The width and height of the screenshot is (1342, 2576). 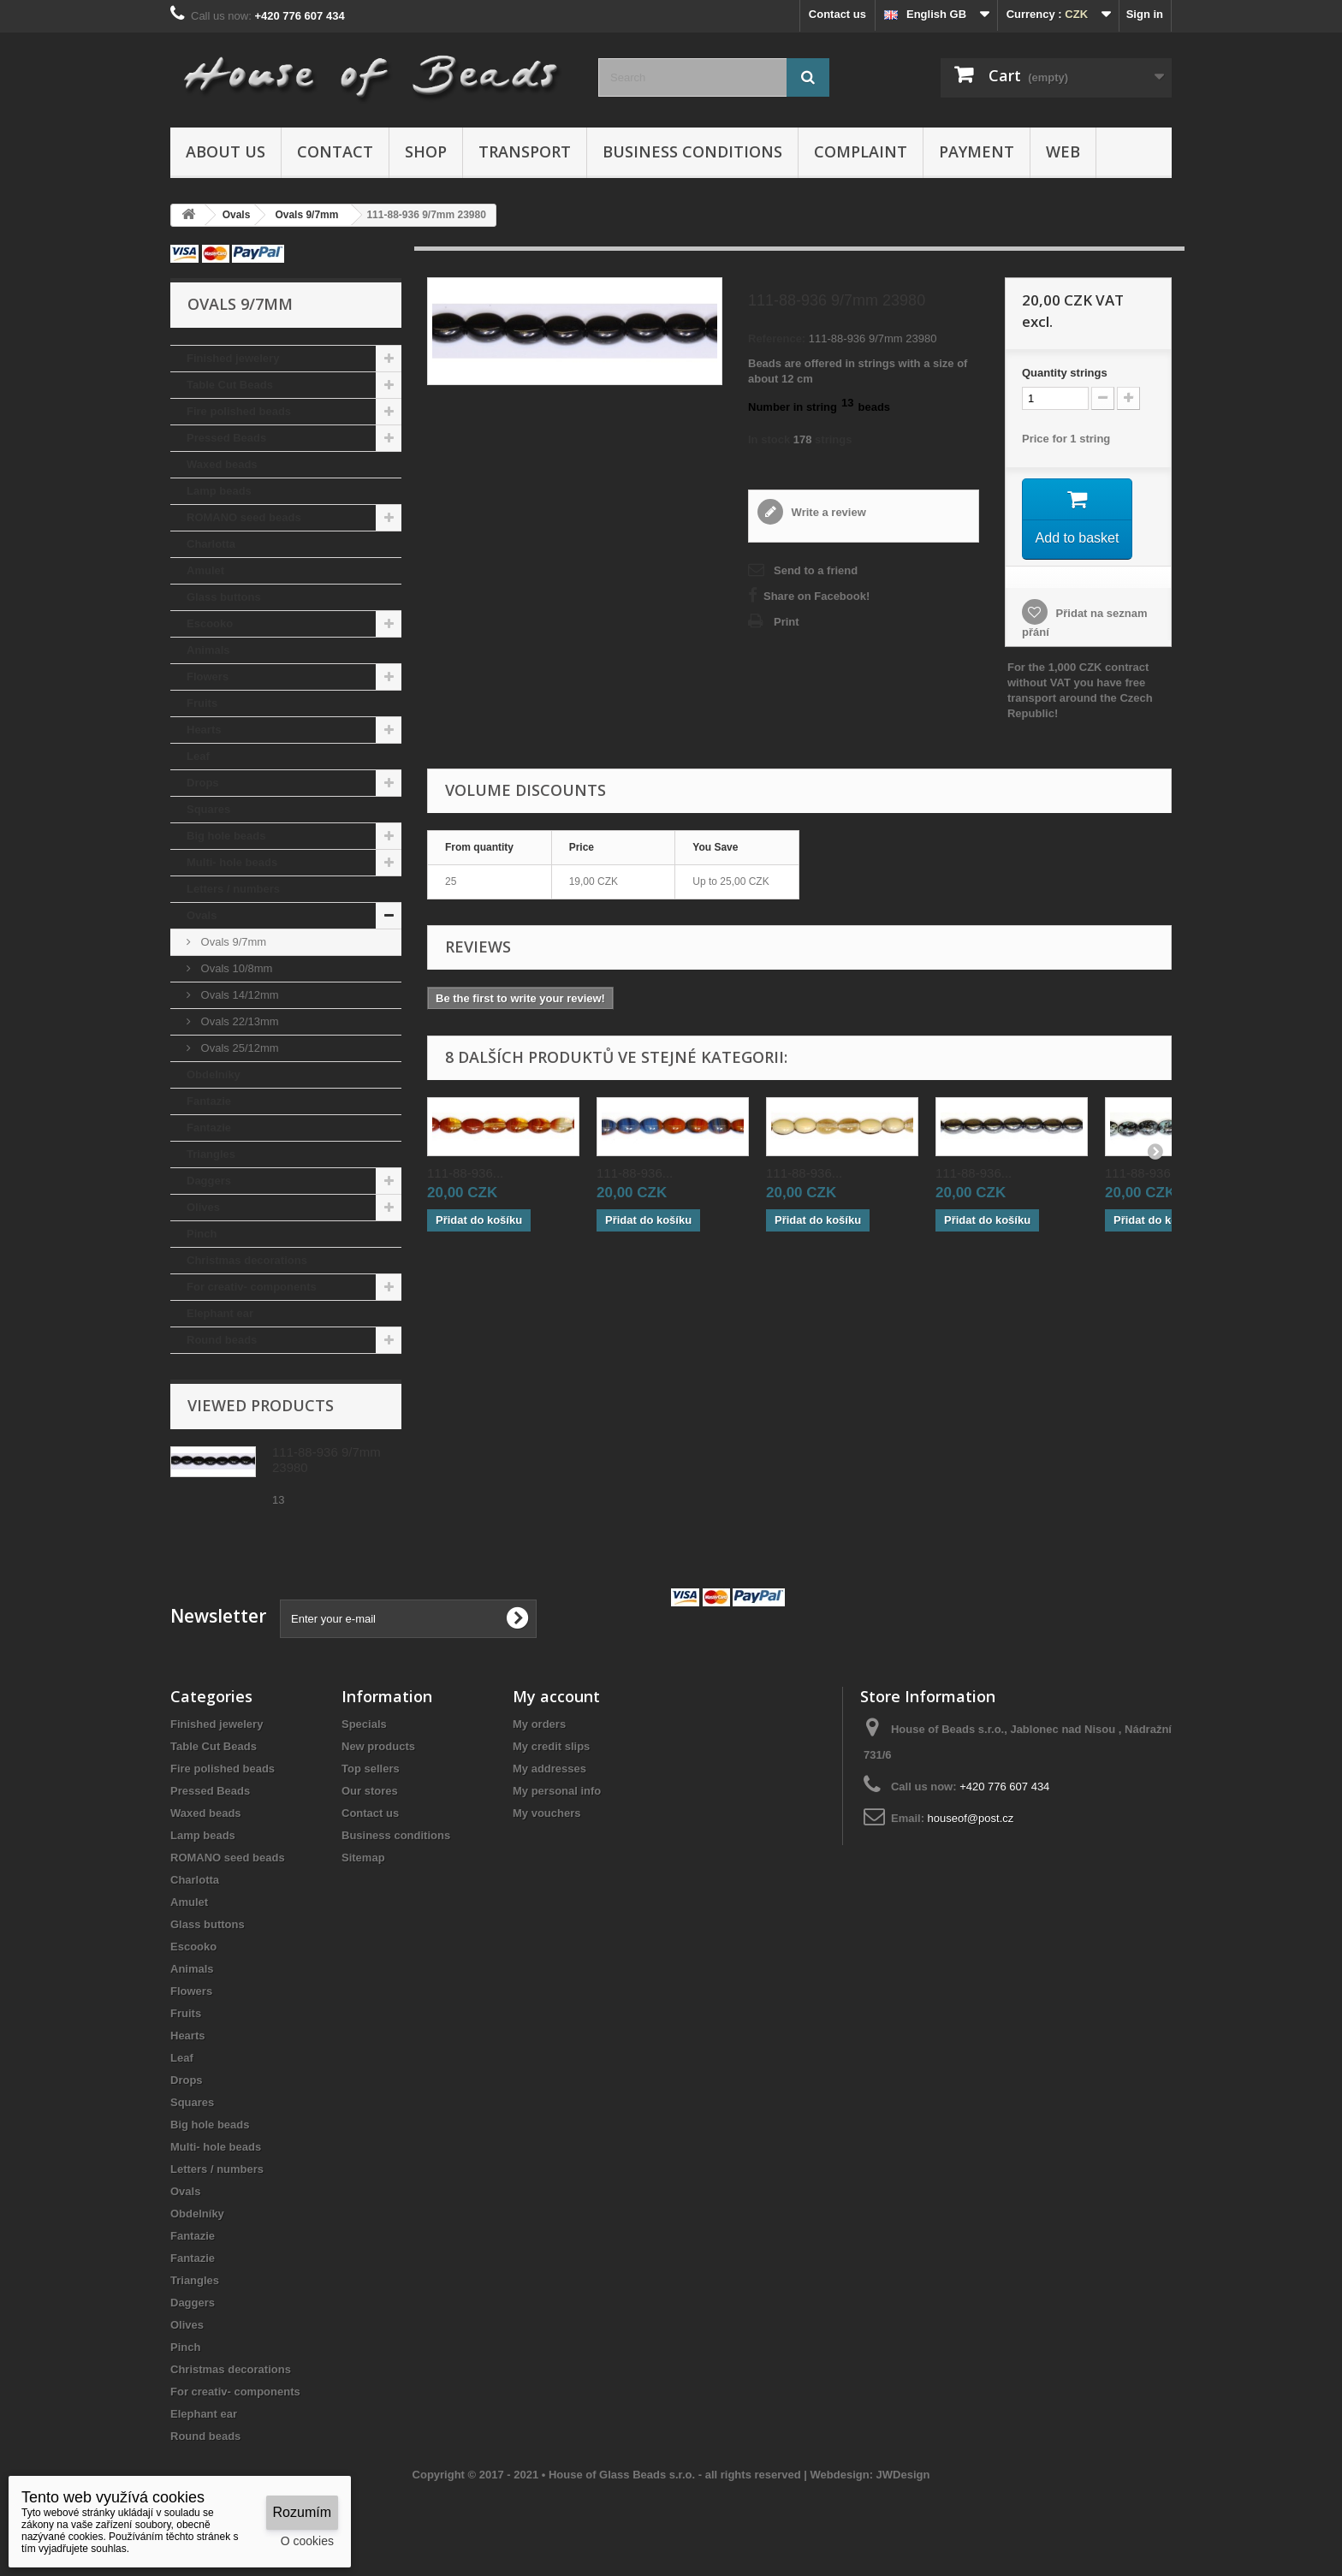 I want to click on Letters / numbers, so click(x=233, y=888).